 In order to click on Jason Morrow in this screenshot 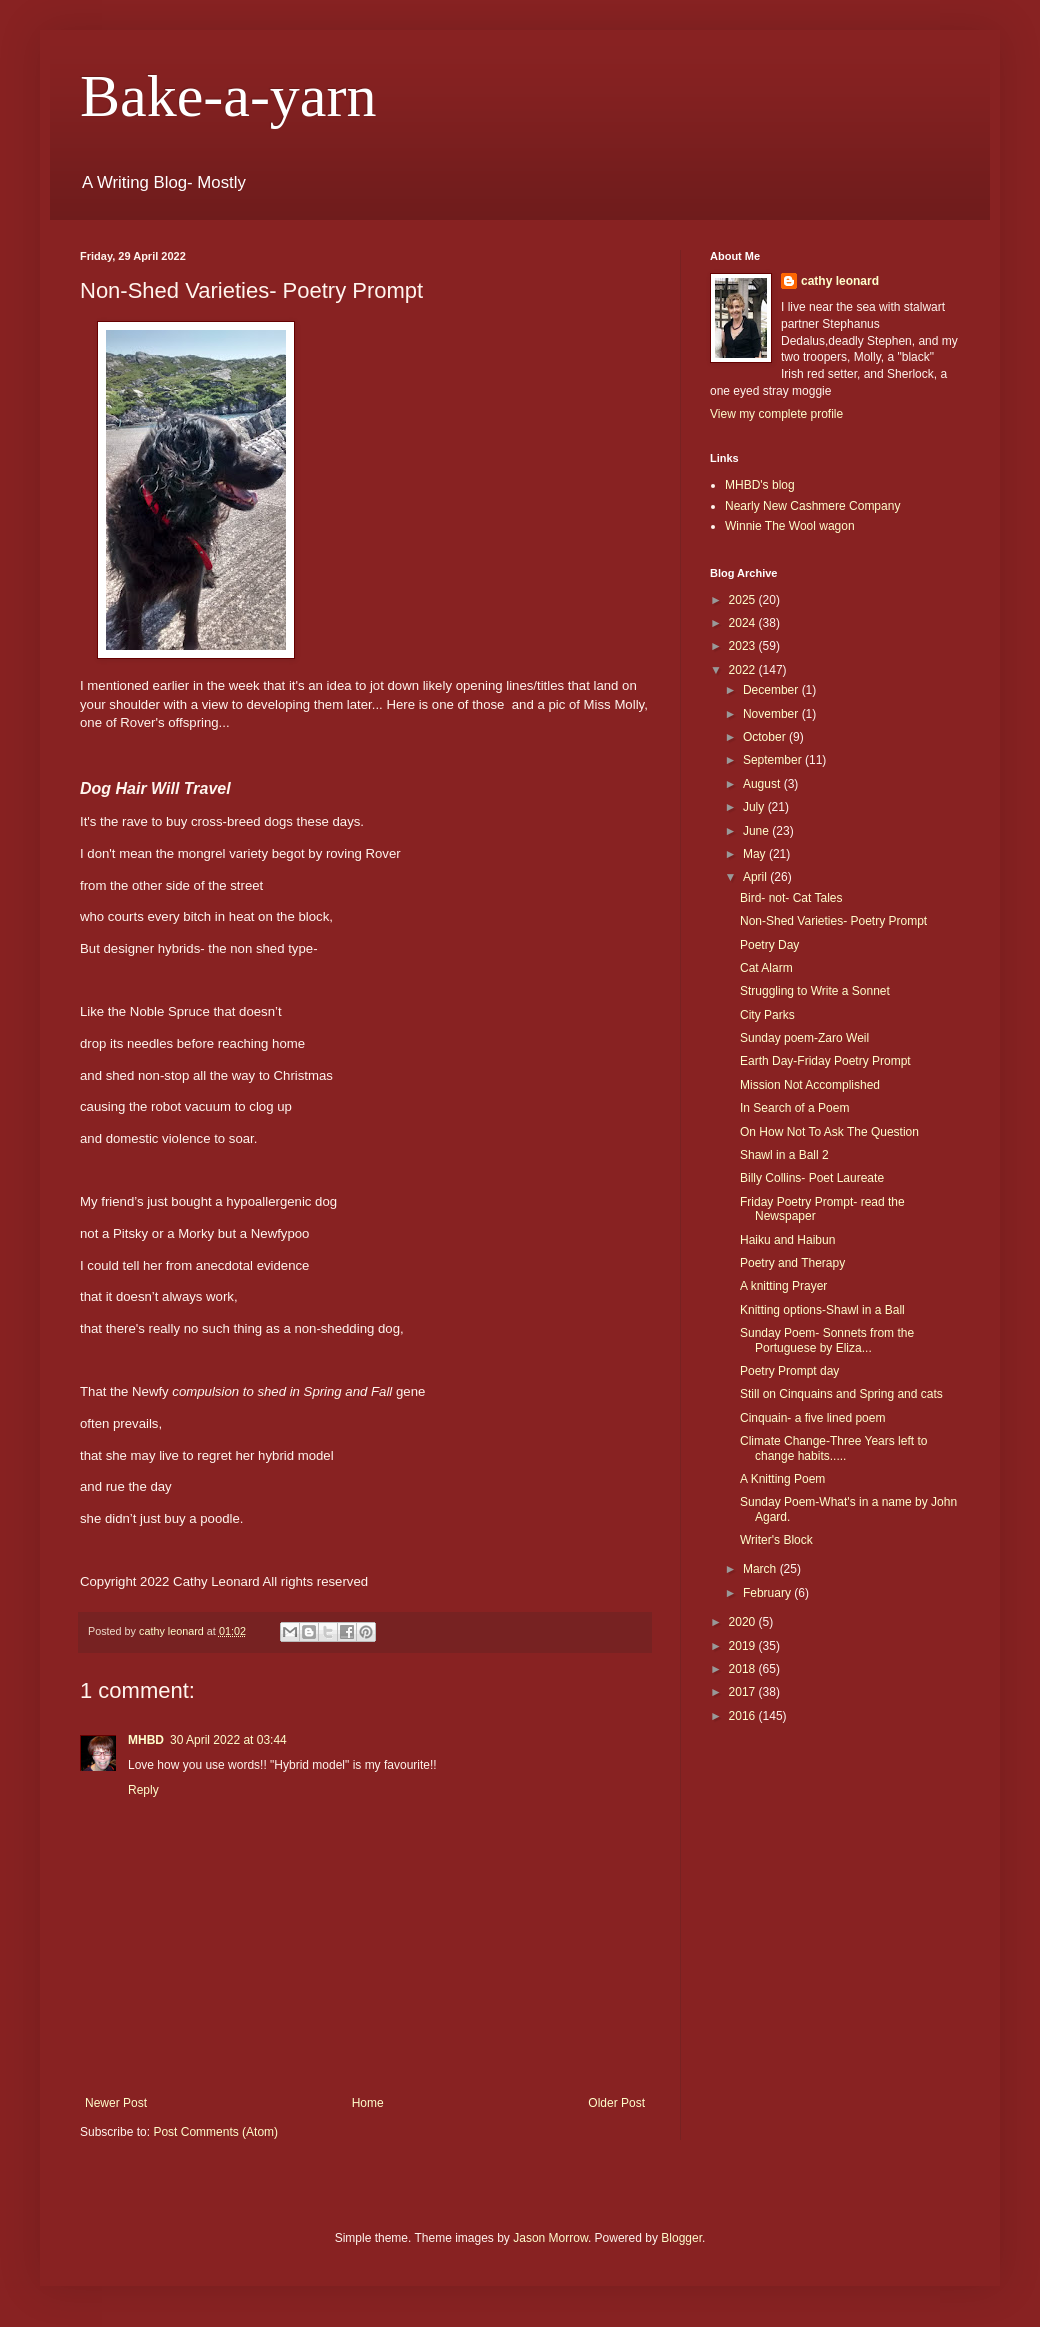, I will do `click(550, 2238)`.